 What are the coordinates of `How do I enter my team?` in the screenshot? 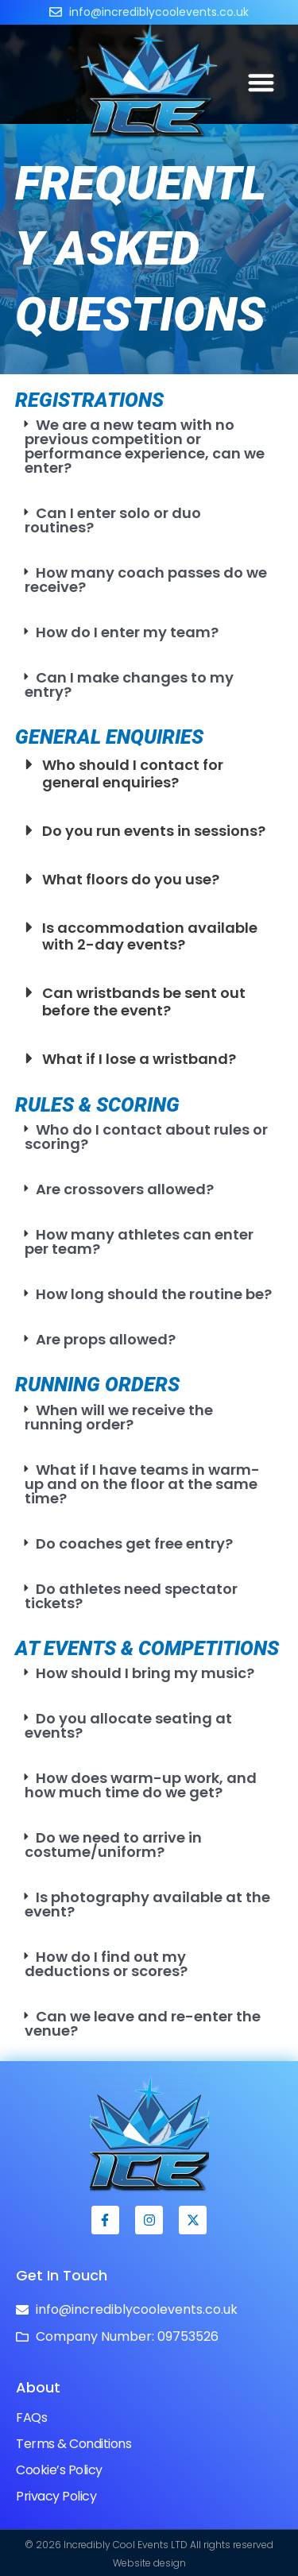 It's located at (127, 632).